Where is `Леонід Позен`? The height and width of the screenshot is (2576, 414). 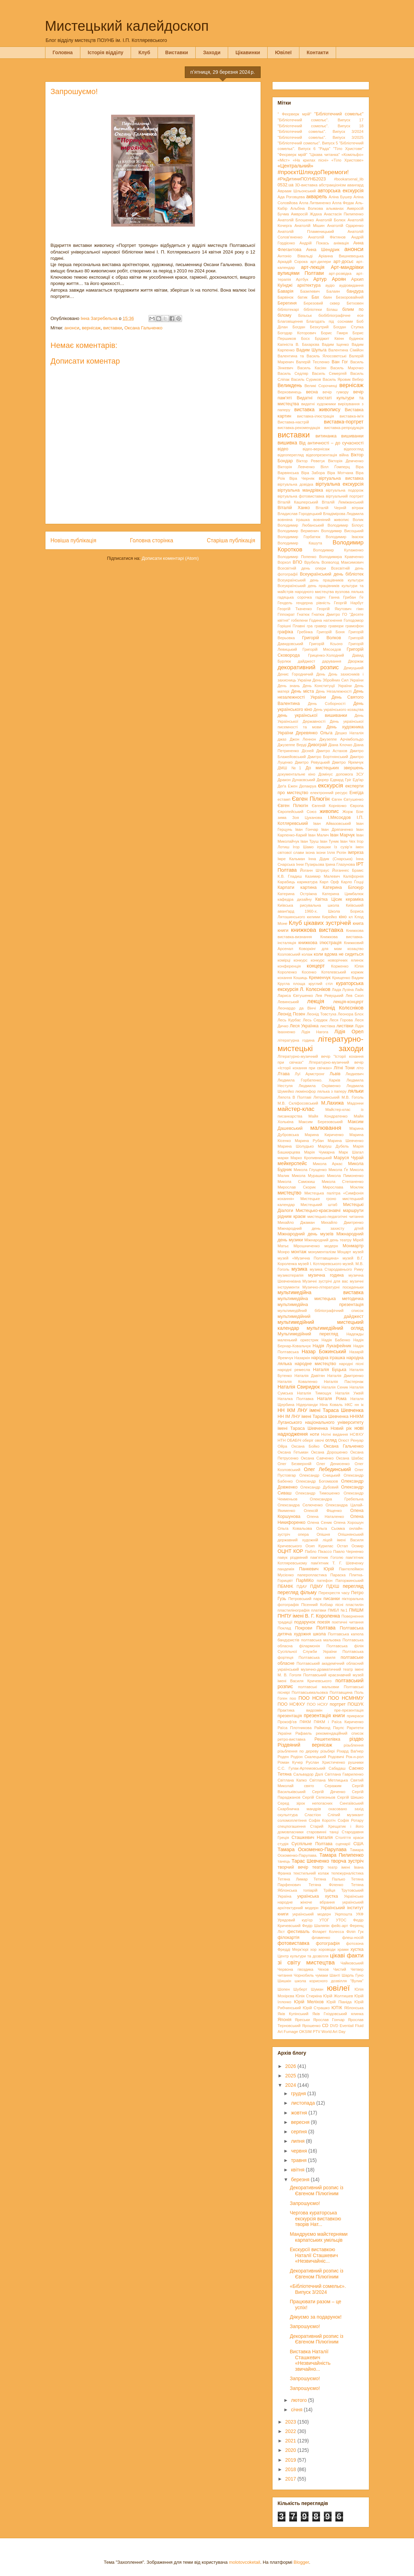
Леонід Позен is located at coordinates (291, 1014).